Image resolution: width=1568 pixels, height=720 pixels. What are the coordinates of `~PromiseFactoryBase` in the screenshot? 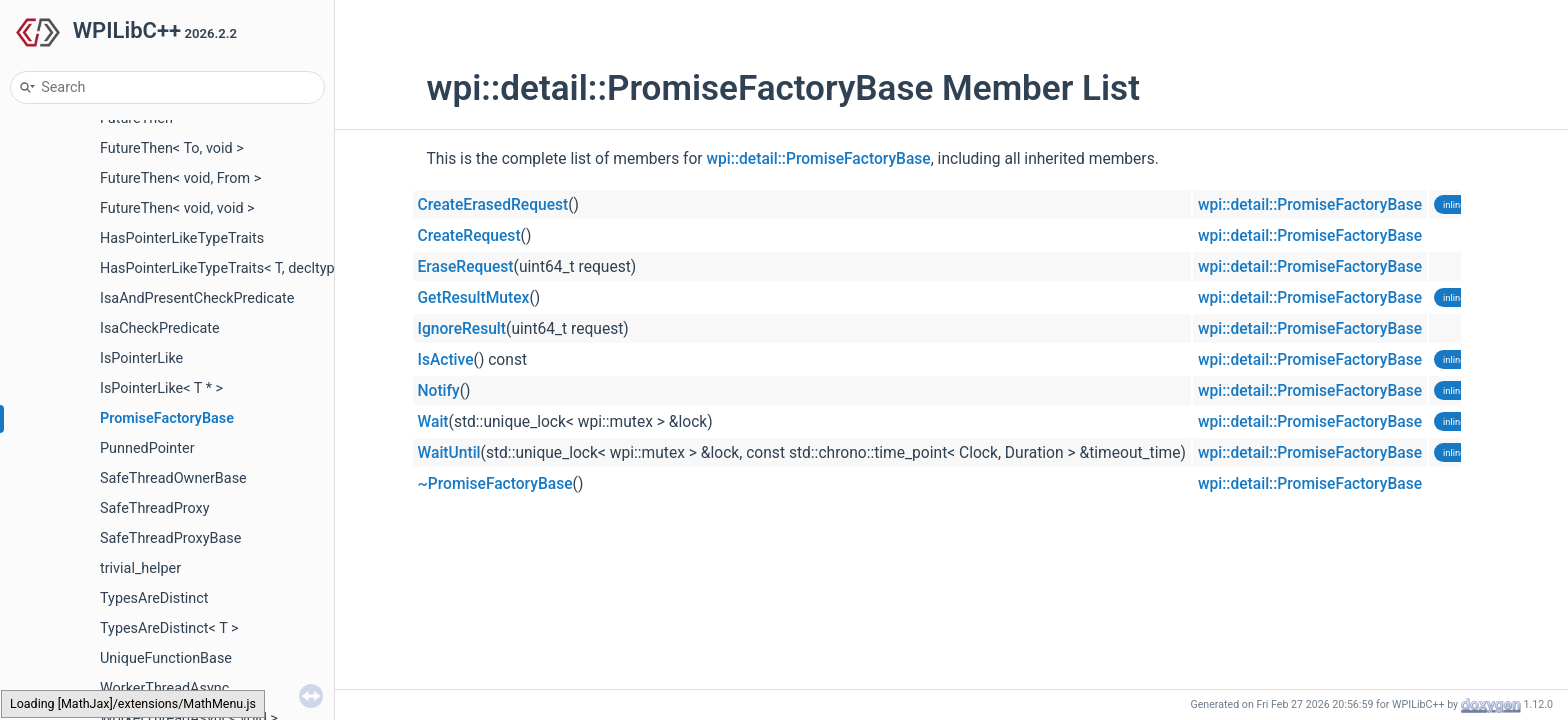 It's located at (495, 484).